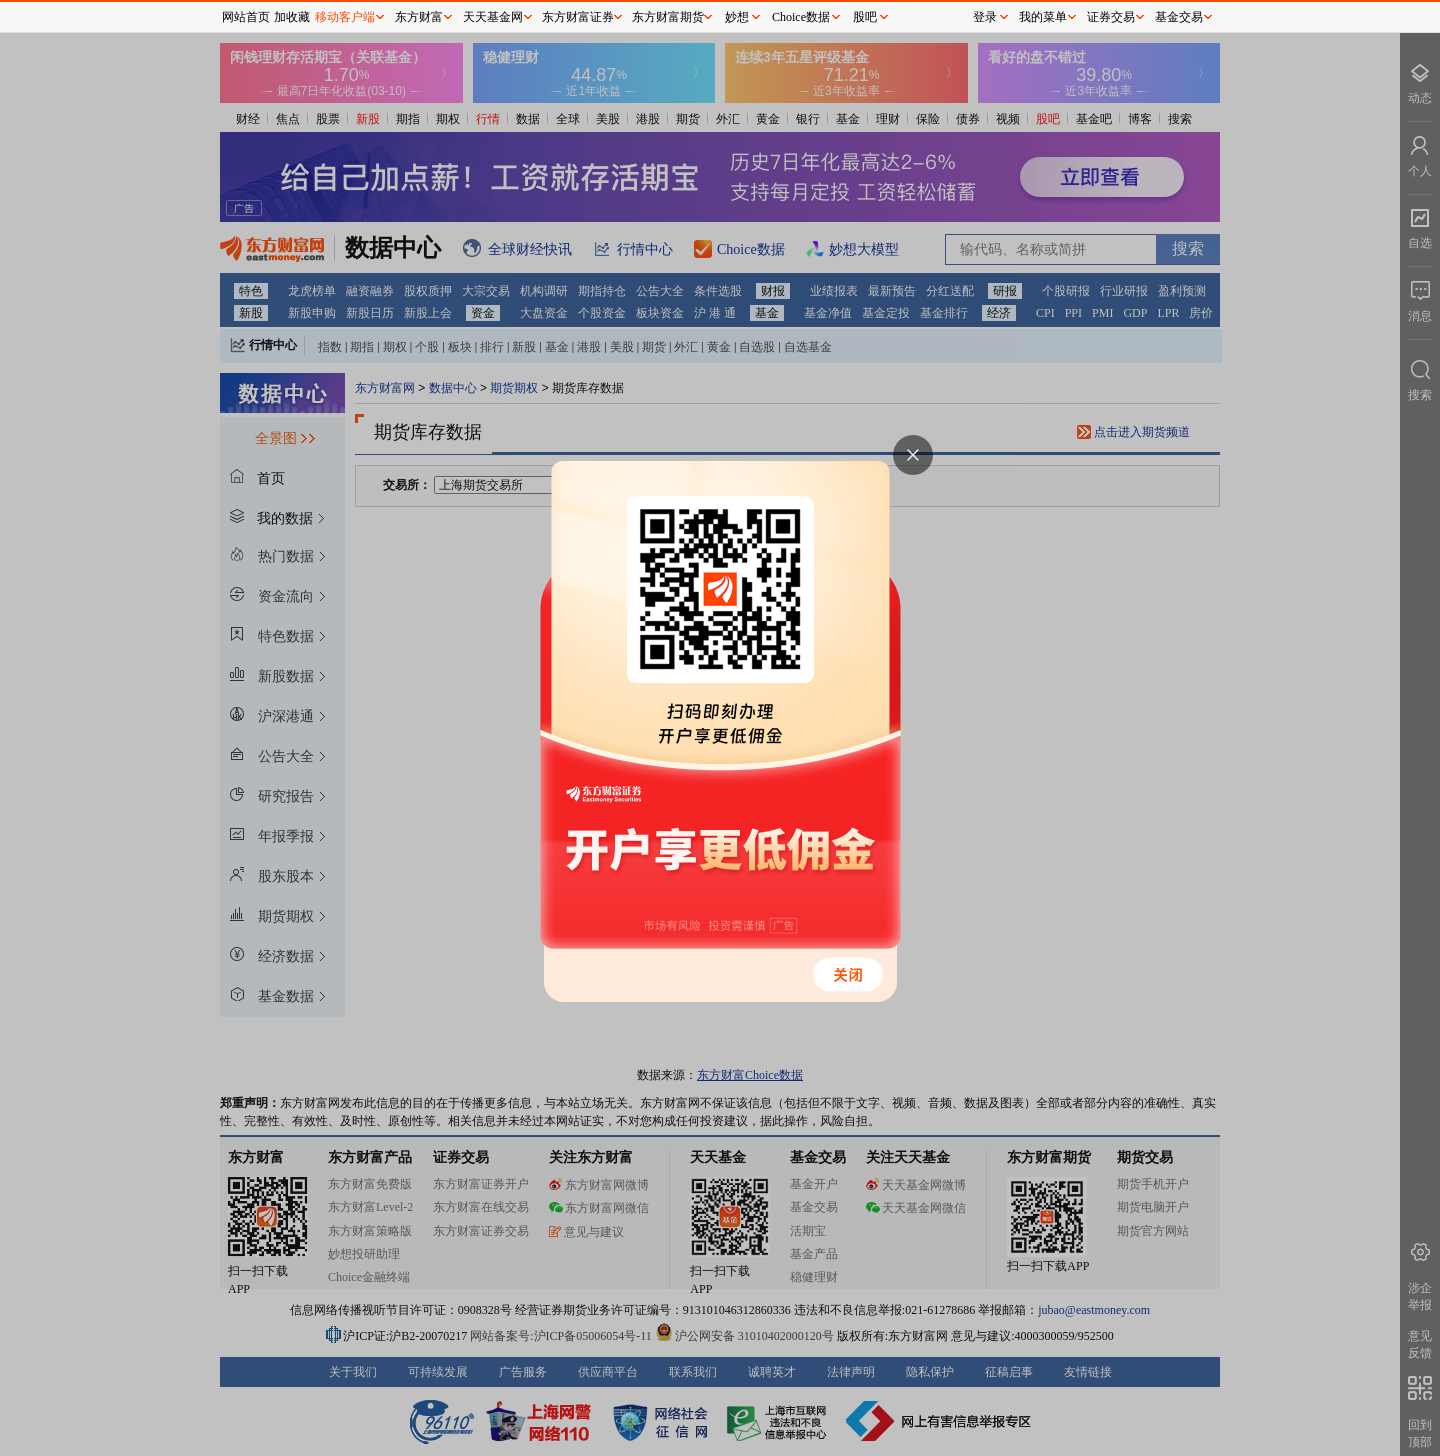 This screenshot has width=1440, height=1456. Describe the element at coordinates (737, 17) in the screenshot. I see `妙想` at that location.